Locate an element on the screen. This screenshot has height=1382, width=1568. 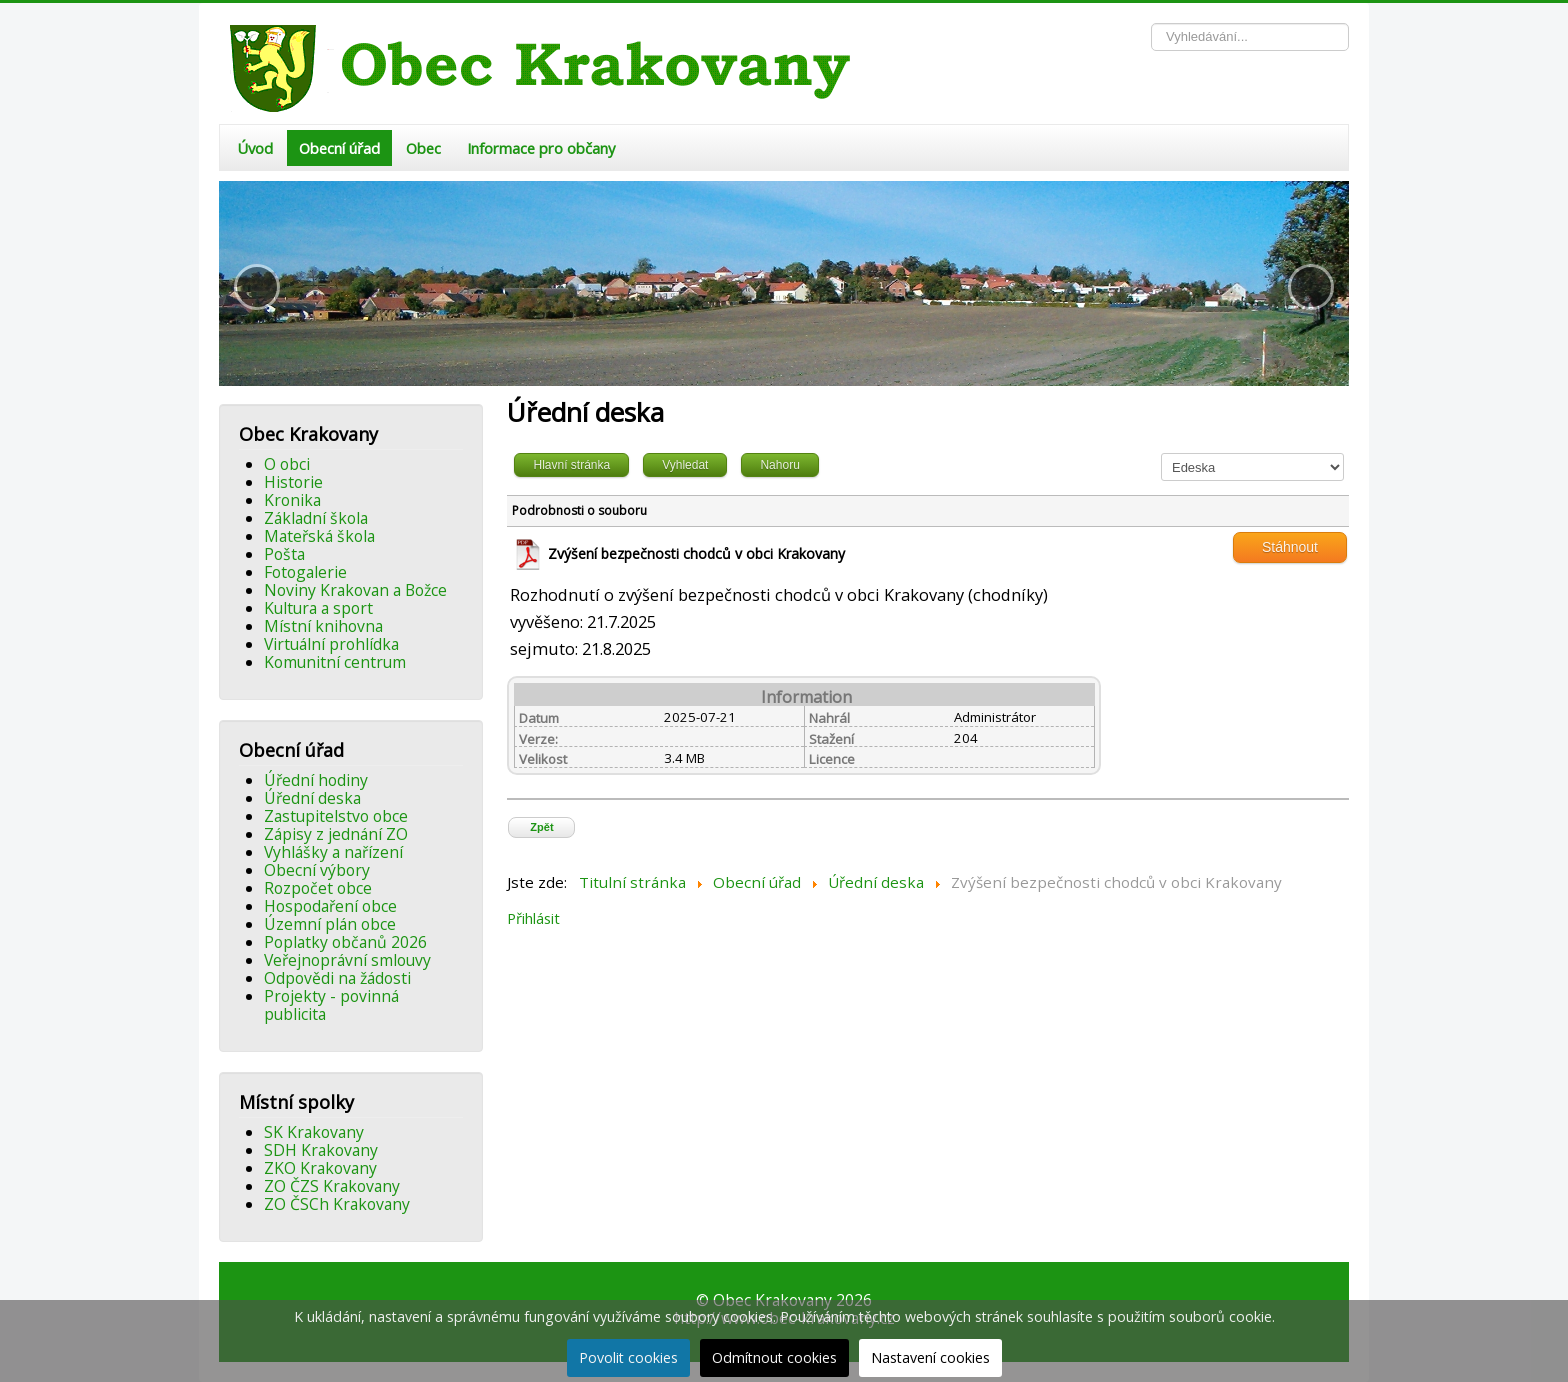
Kultura a sport is located at coordinates (318, 608).